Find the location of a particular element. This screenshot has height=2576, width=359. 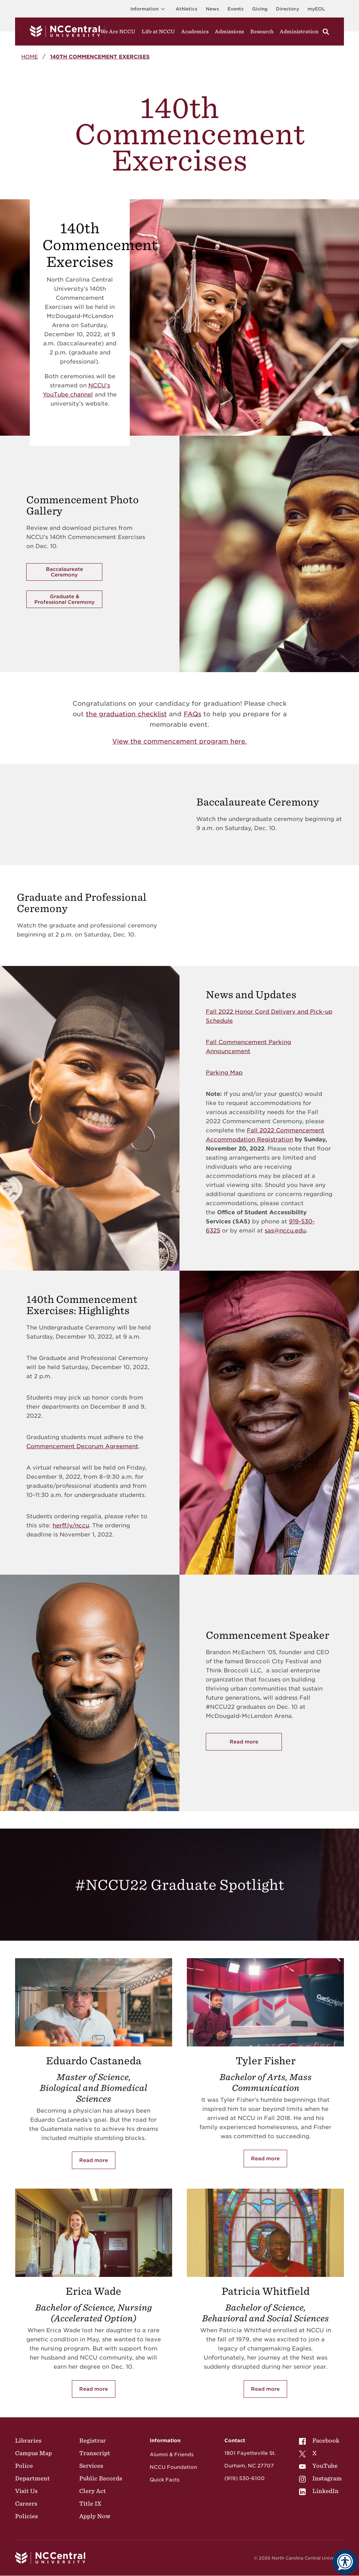

Research [Visit Research] is located at coordinates (261, 31).